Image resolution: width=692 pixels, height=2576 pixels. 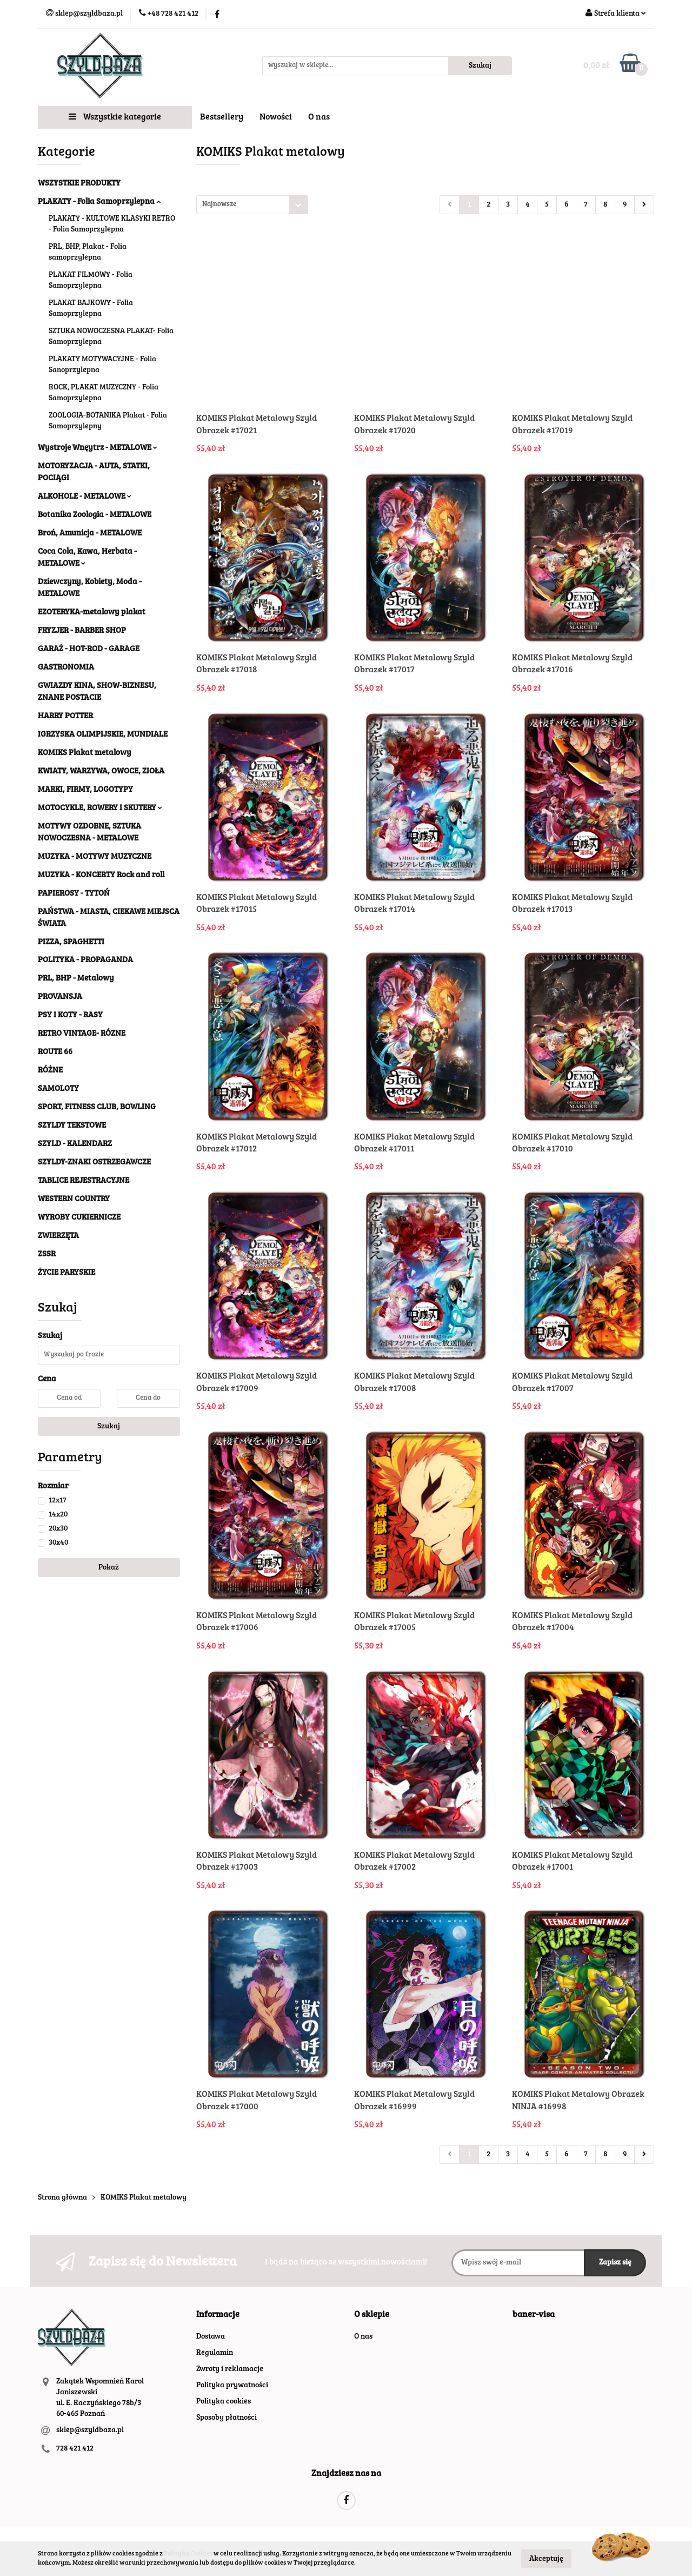 What do you see at coordinates (115, 117) in the screenshot?
I see `Wszystkie kategorie` at bounding box center [115, 117].